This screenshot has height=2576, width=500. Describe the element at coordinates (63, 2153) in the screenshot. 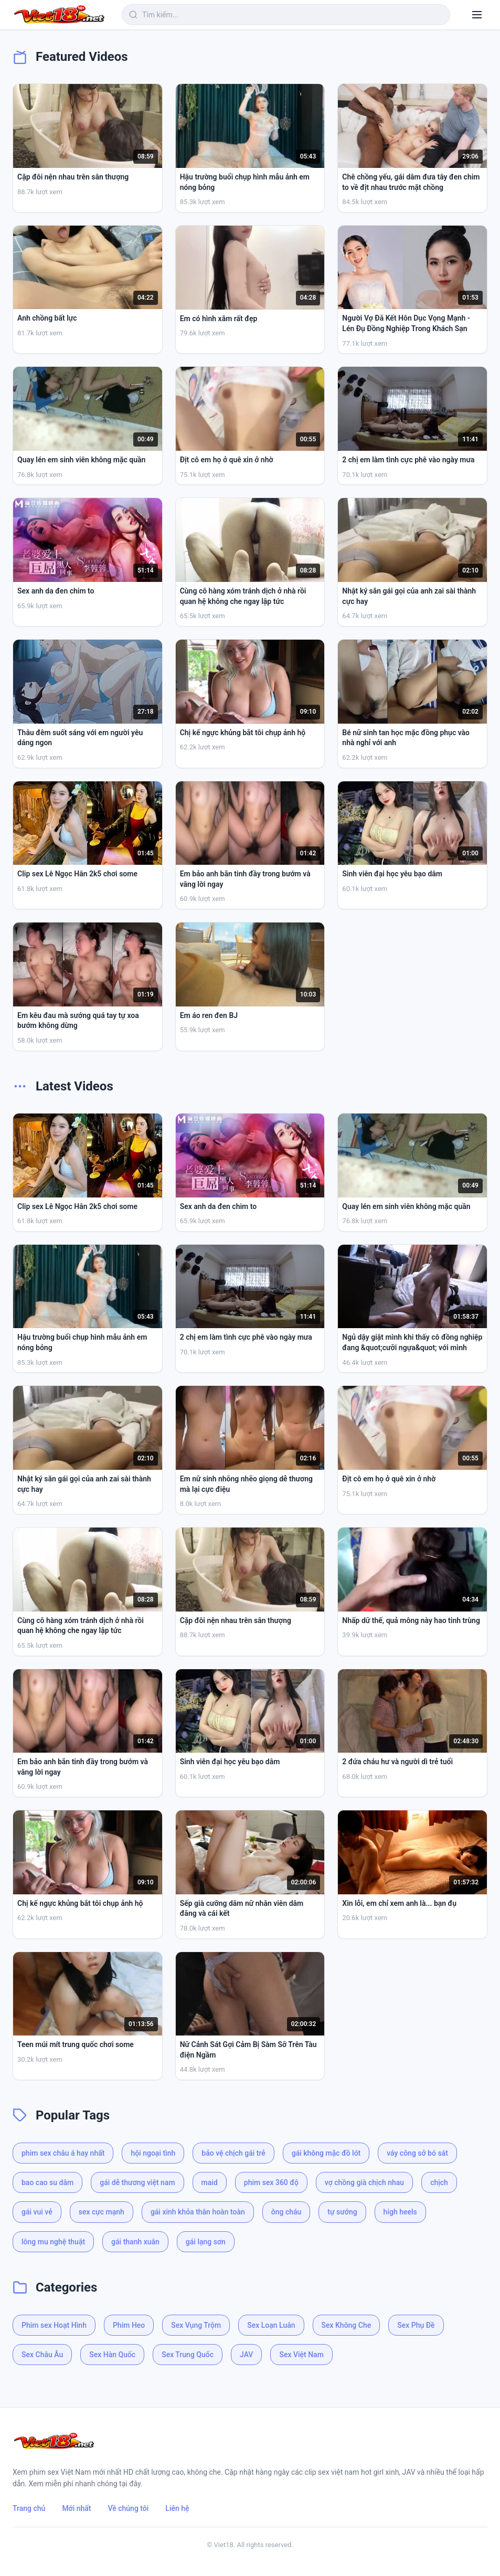

I see `phim sex châu á hay nhất` at that location.